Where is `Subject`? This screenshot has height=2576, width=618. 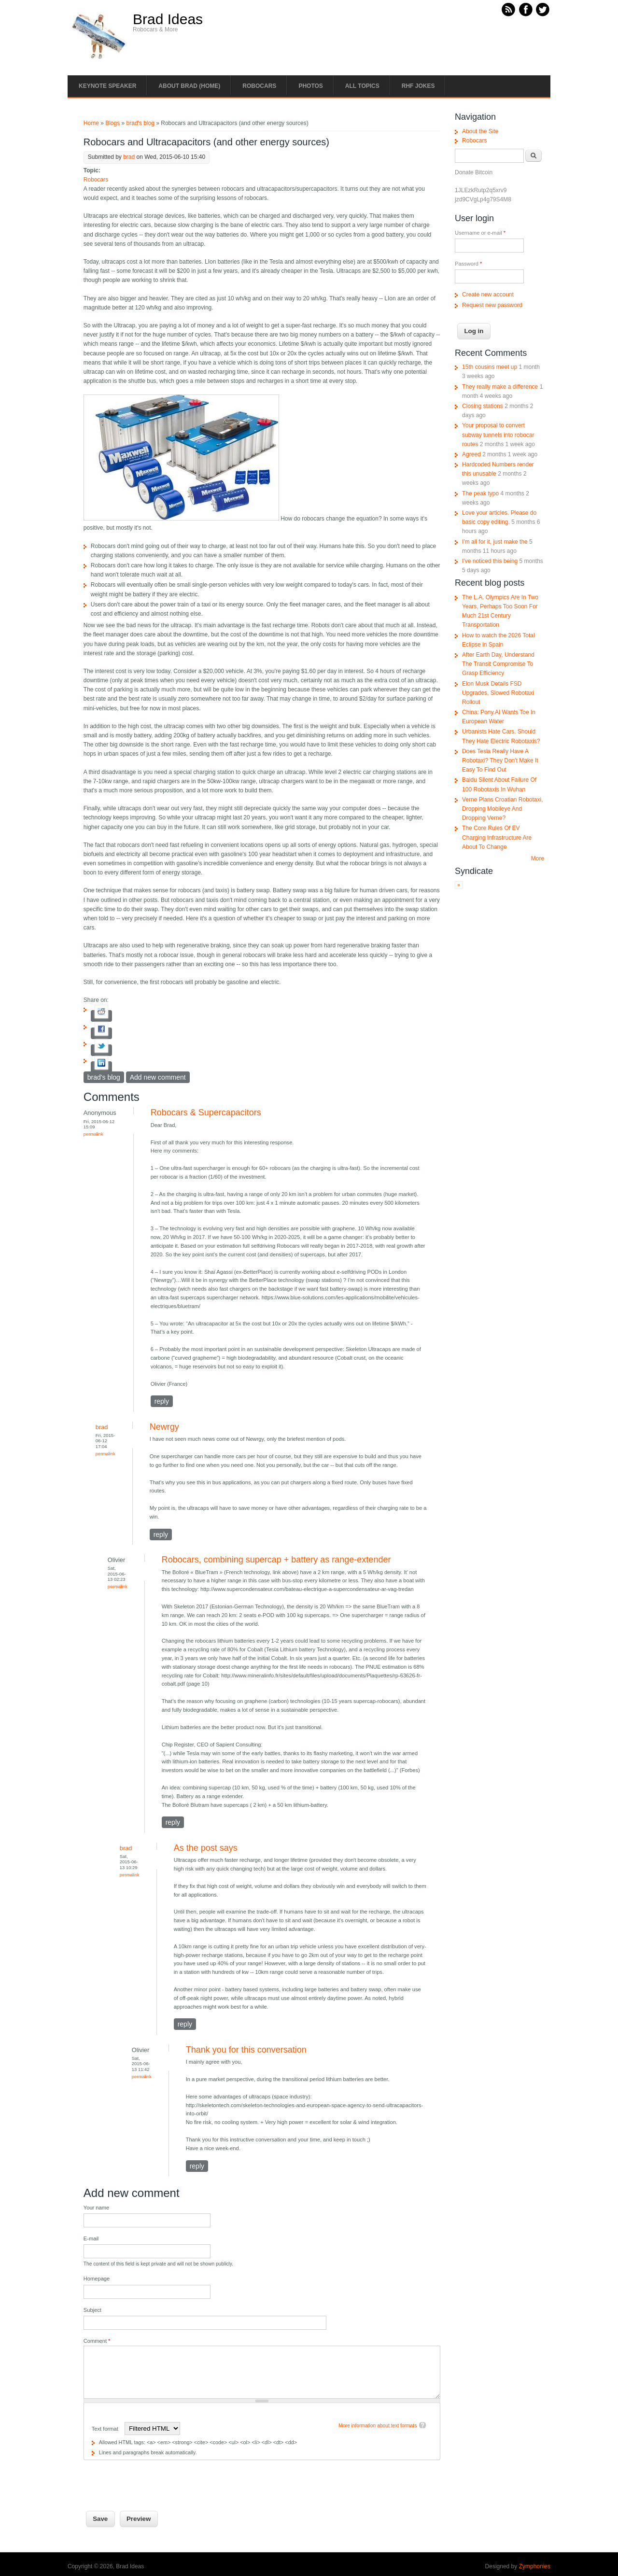 Subject is located at coordinates (92, 2310).